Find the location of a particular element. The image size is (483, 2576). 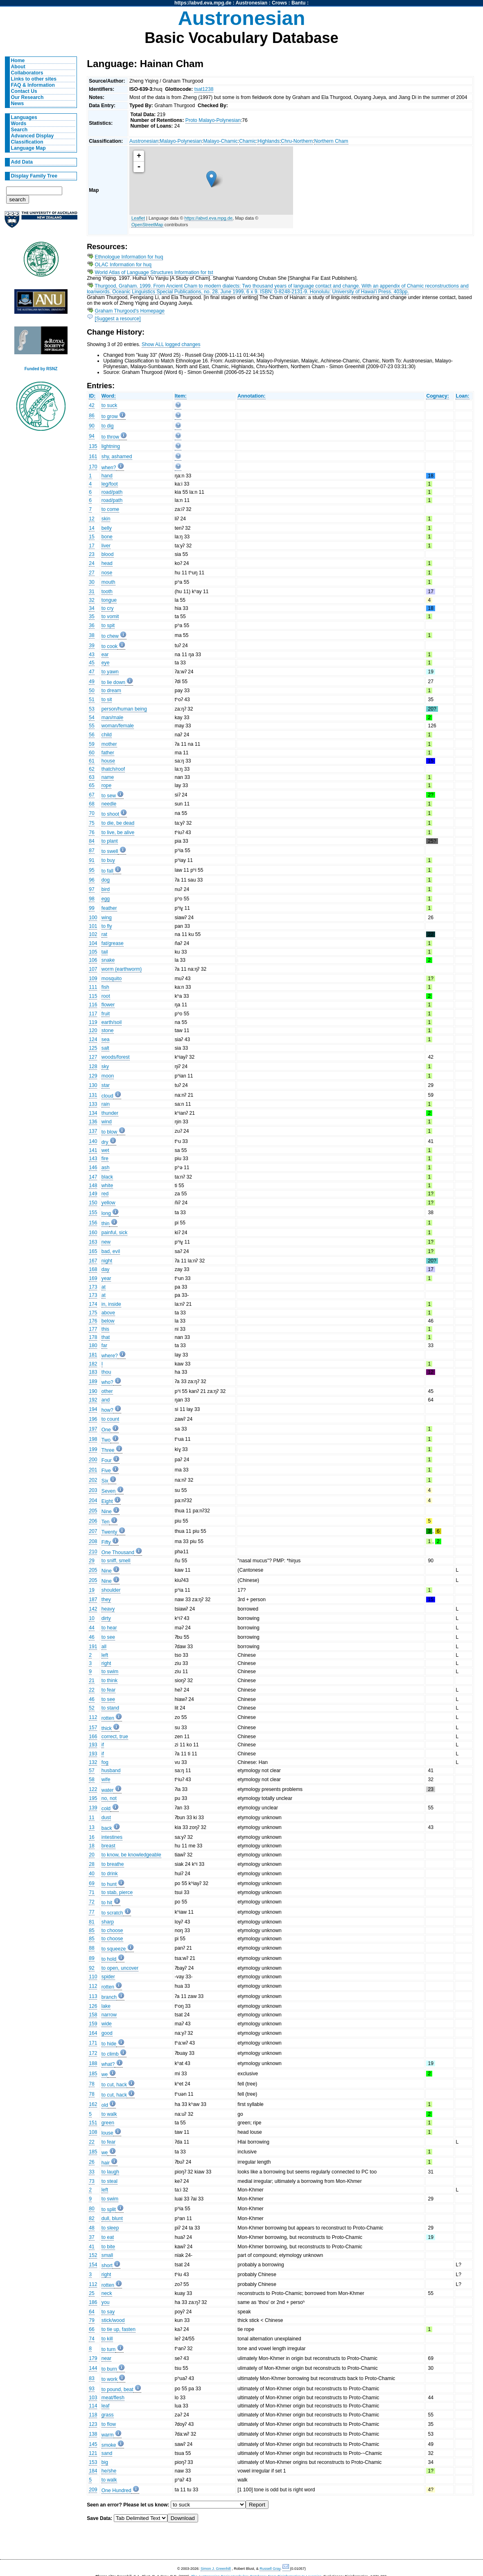

near is located at coordinates (106, 2358).